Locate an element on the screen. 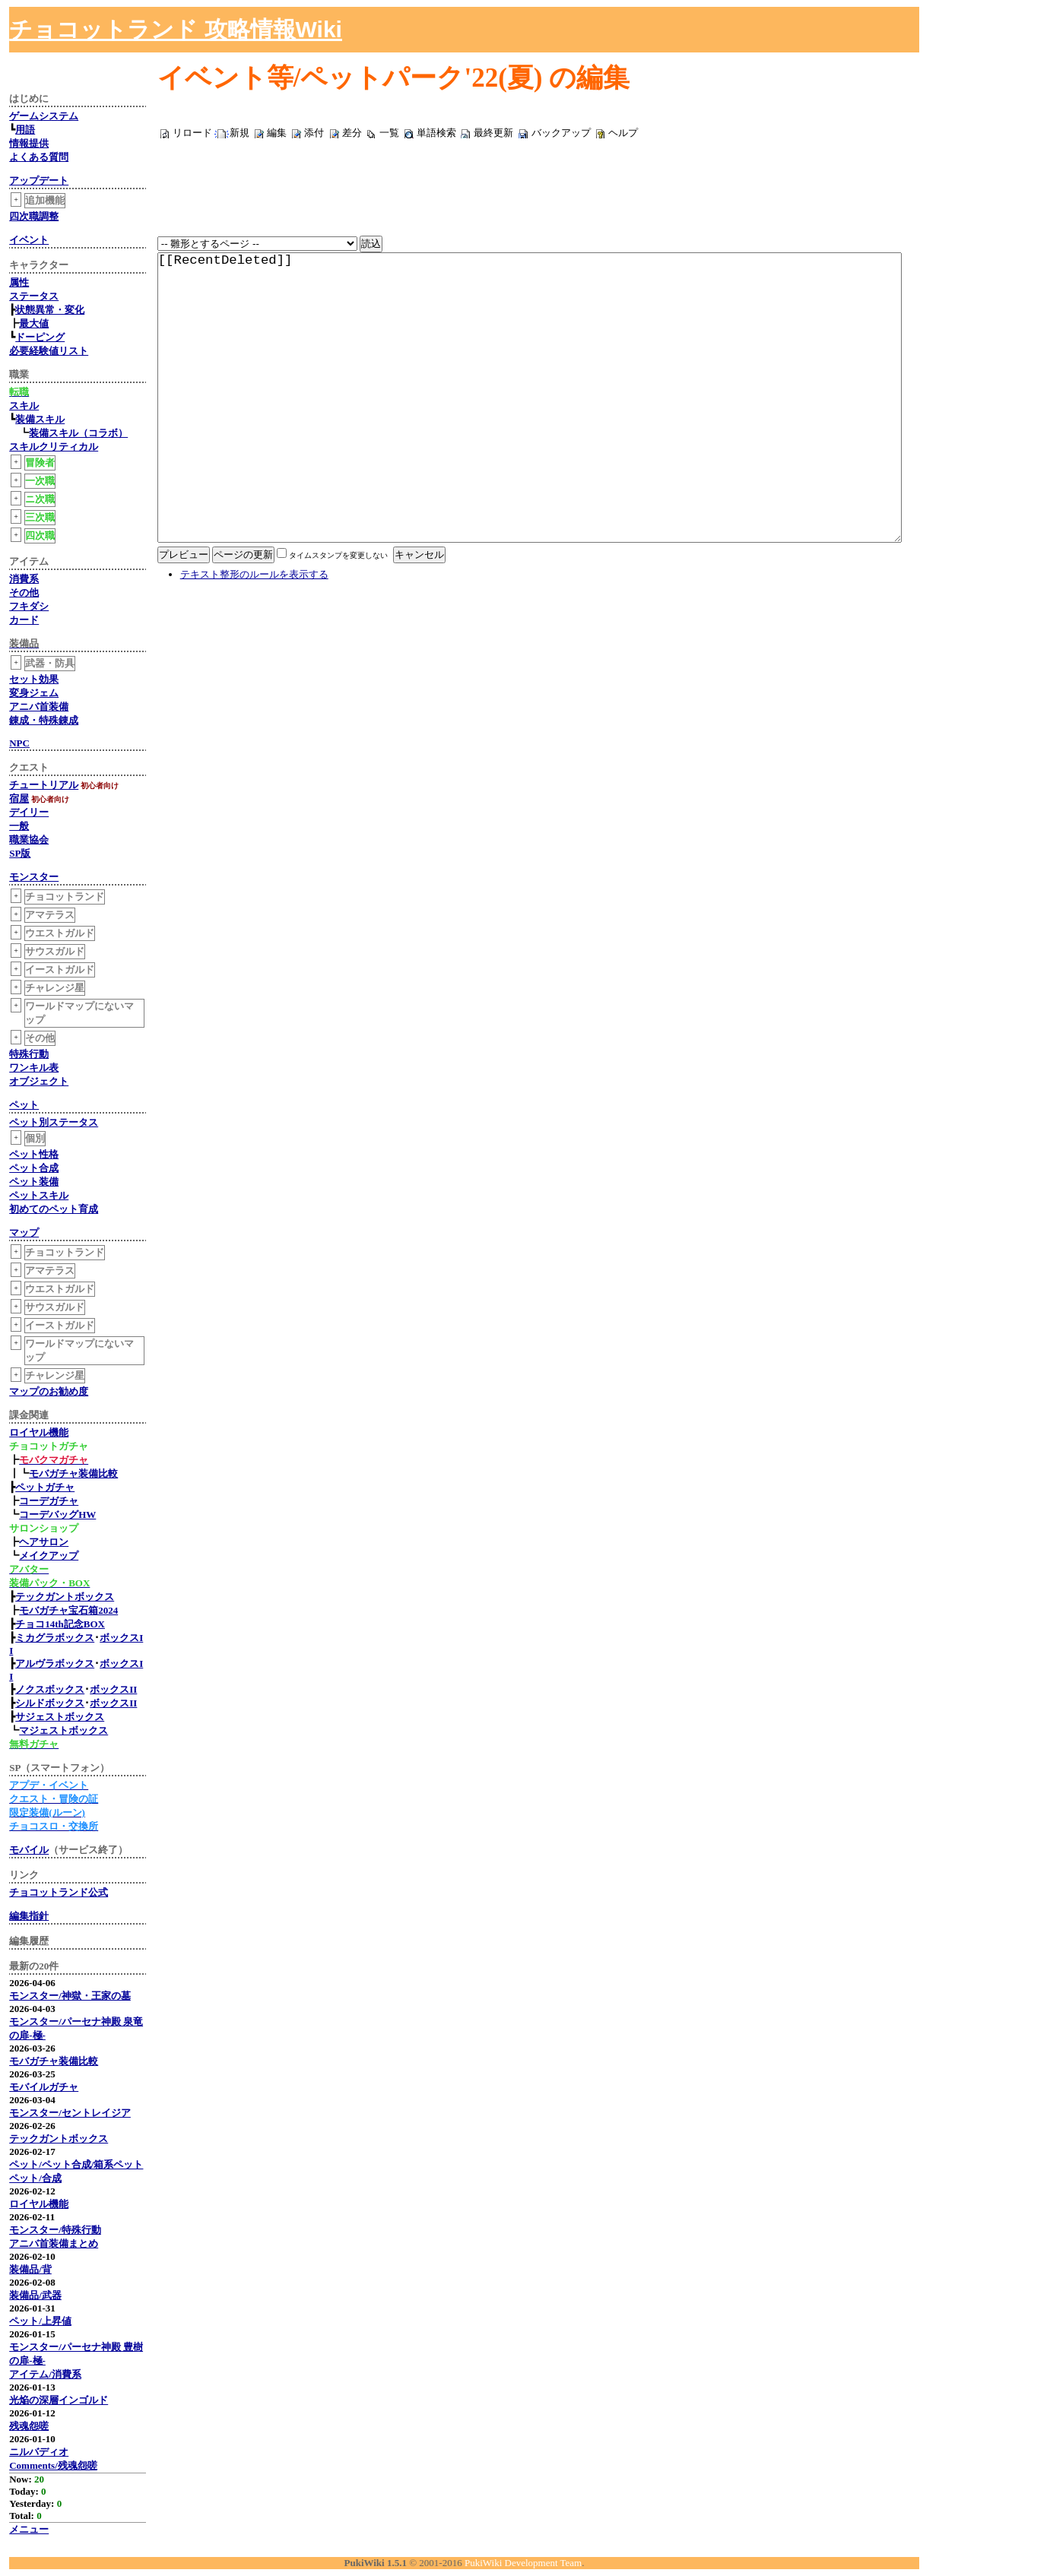 The height and width of the screenshot is (2576, 1050). 宿屋 is located at coordinates (19, 798).